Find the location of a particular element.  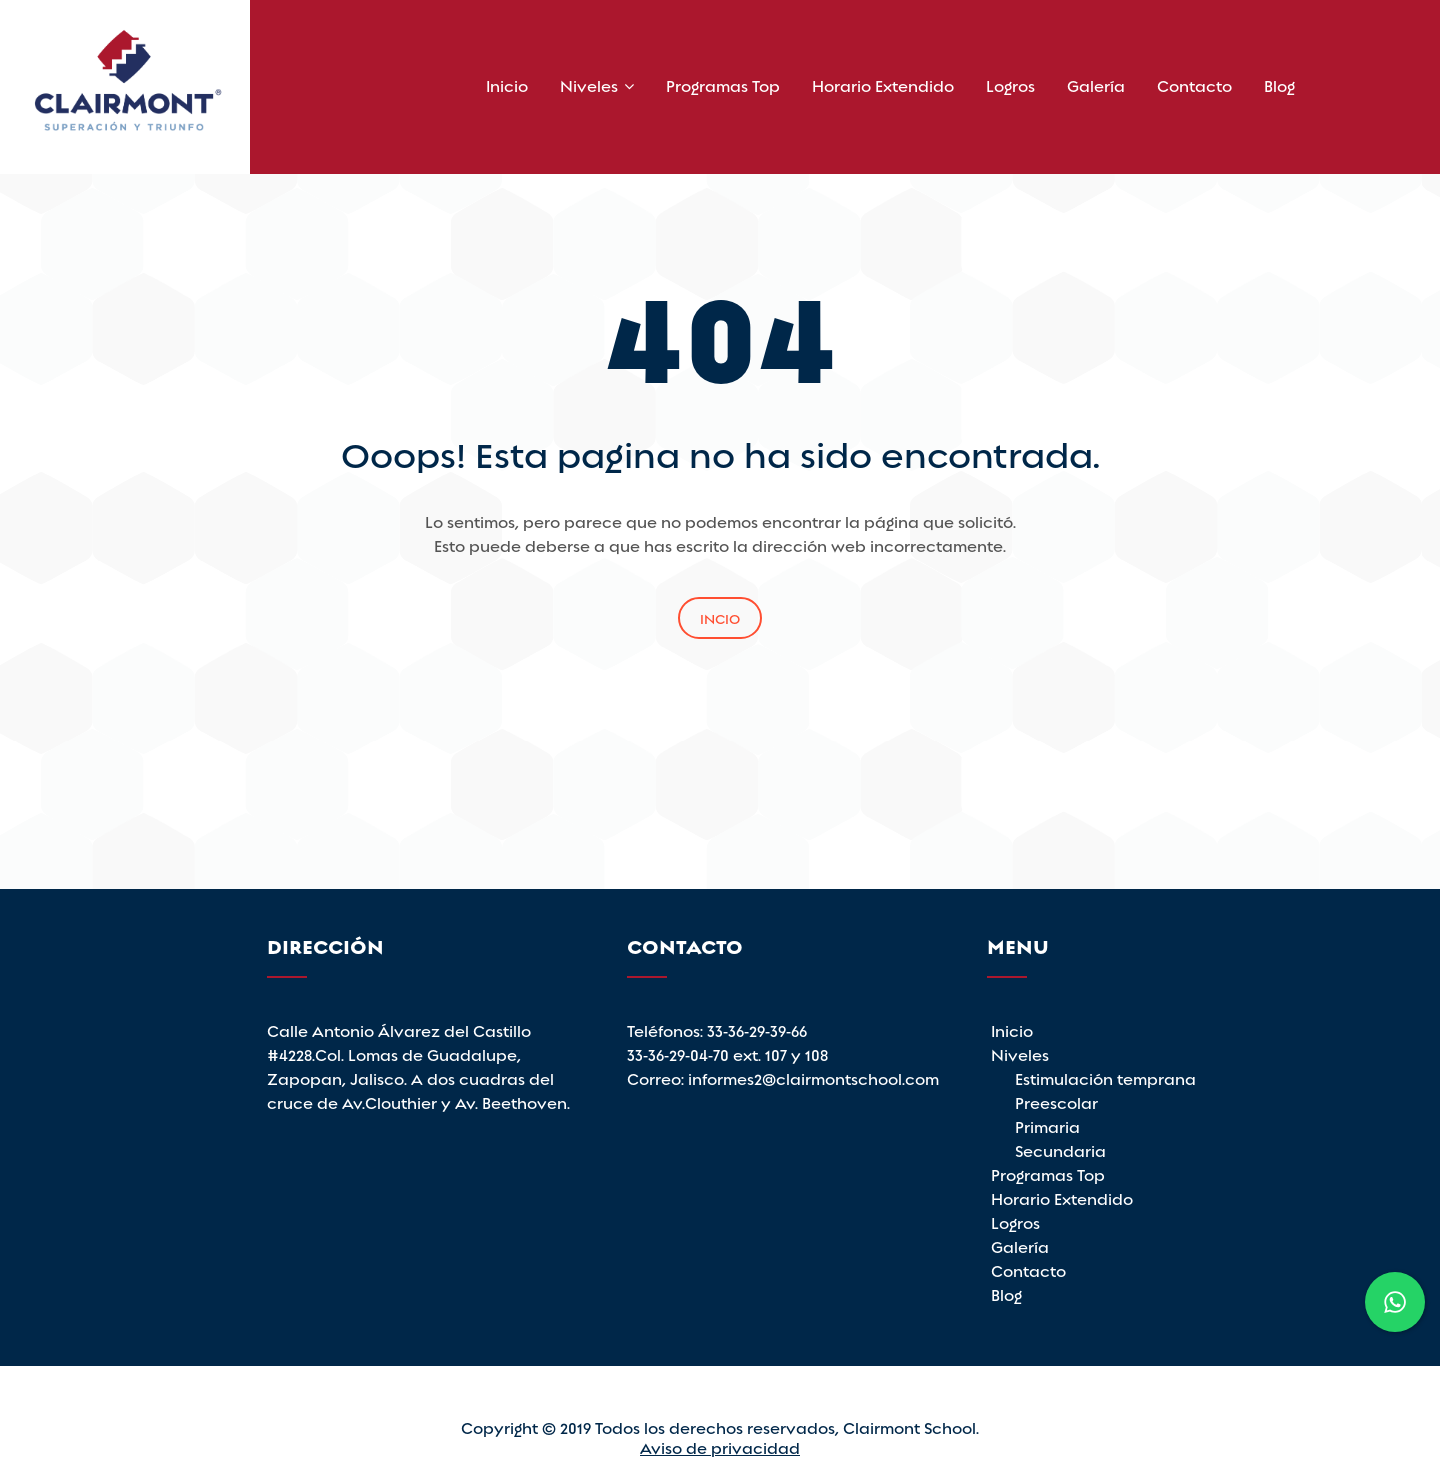

Logros is located at coordinates (1010, 84).